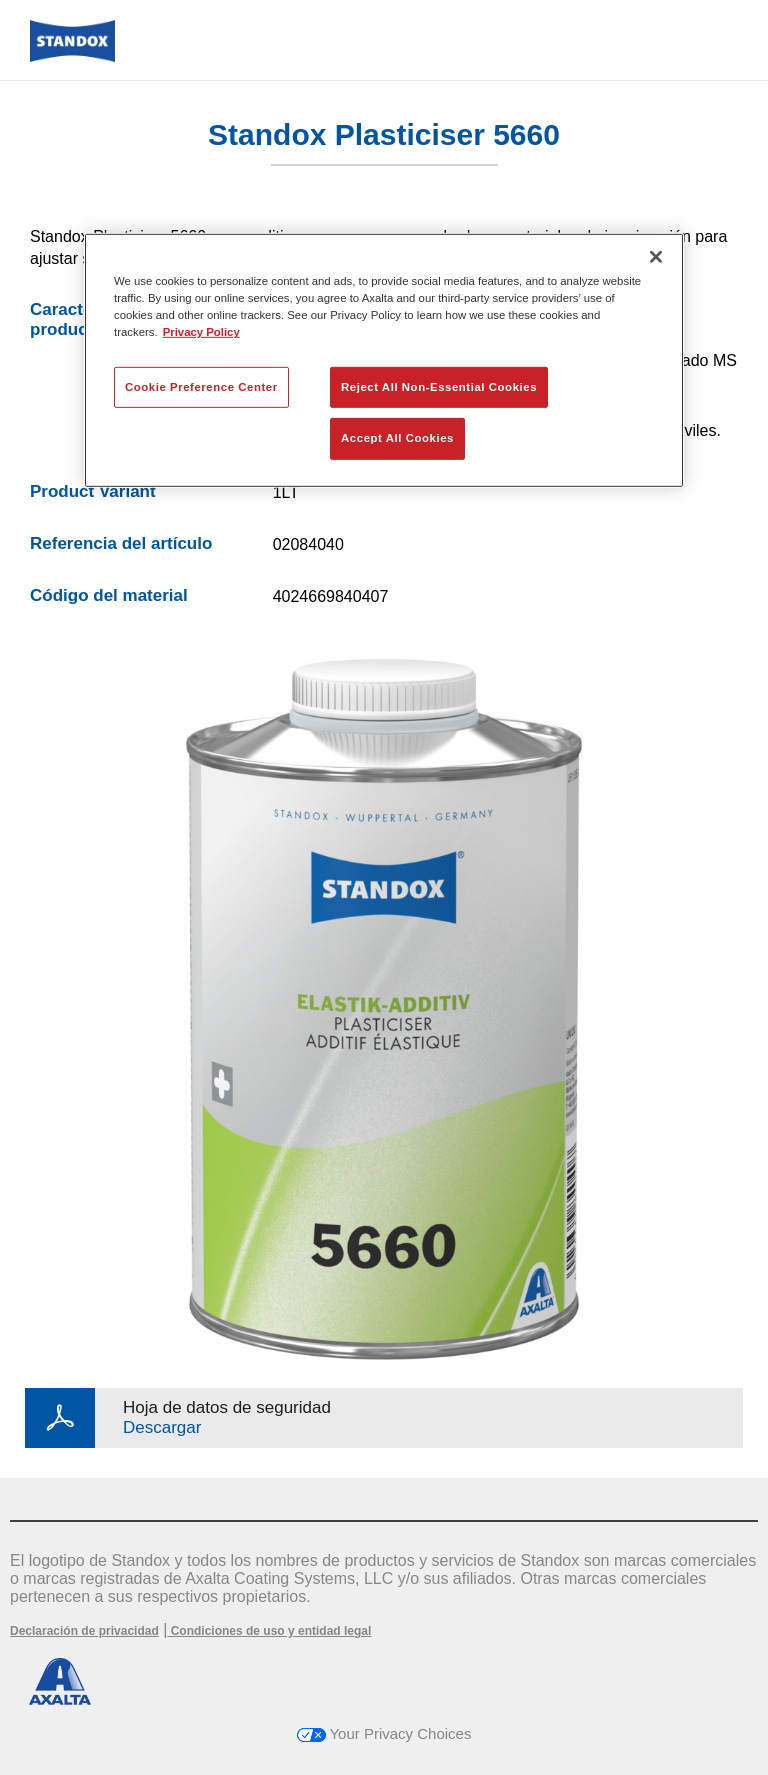 The height and width of the screenshot is (1775, 768). What do you see at coordinates (201, 386) in the screenshot?
I see `Cookie Preference Center` at bounding box center [201, 386].